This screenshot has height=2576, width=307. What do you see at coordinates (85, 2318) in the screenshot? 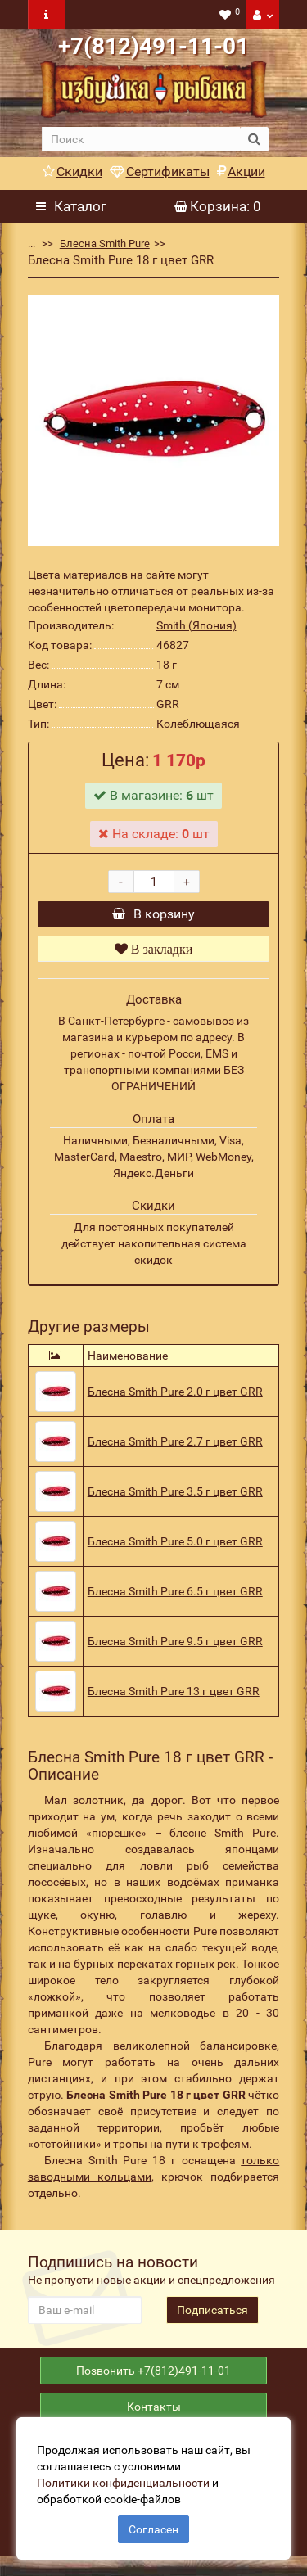
I see `[revs_email]` at bounding box center [85, 2318].